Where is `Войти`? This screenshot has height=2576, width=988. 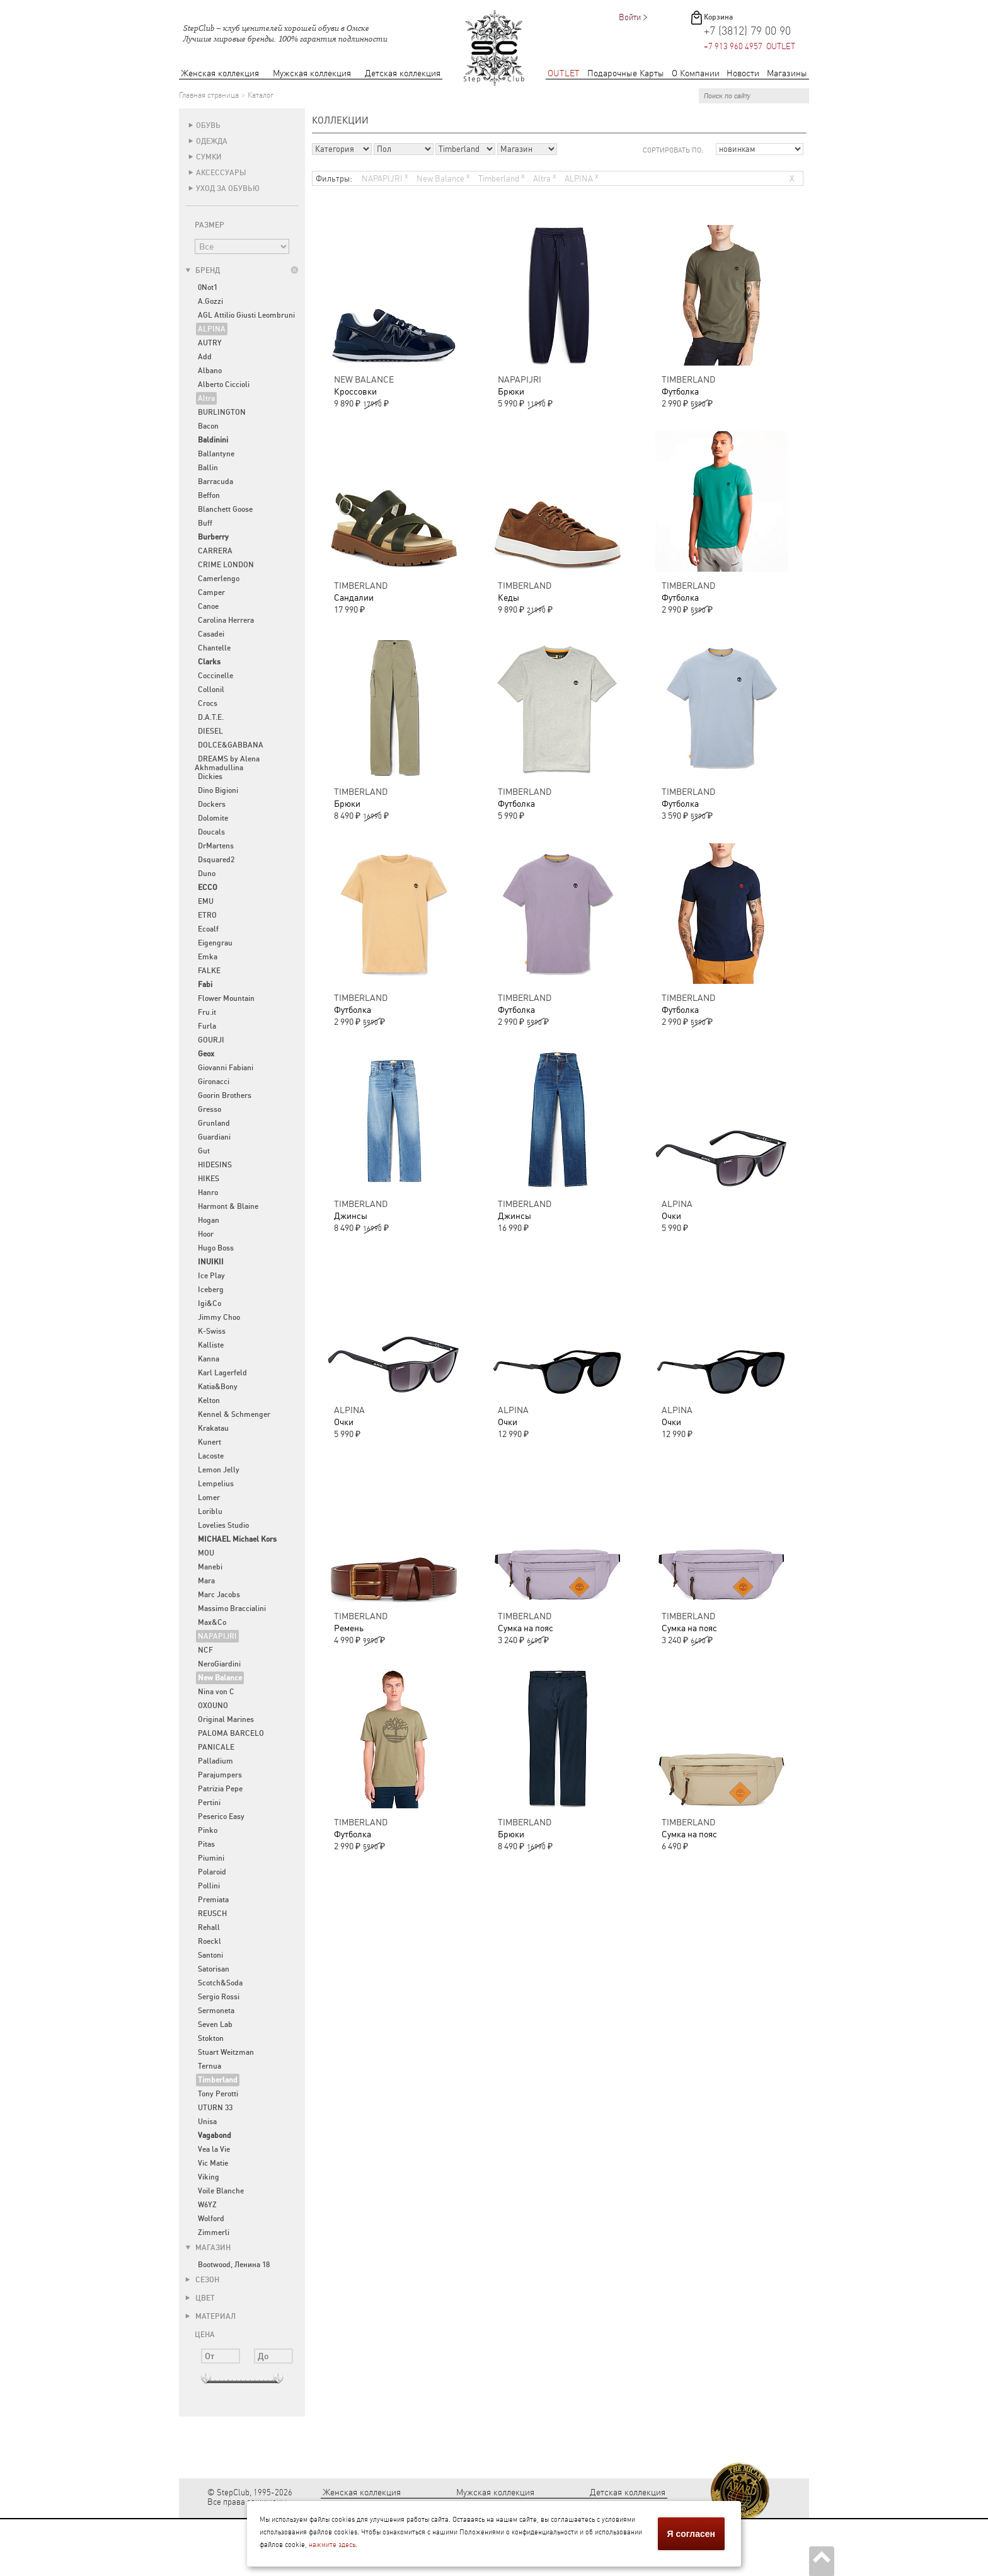 Войти is located at coordinates (630, 17).